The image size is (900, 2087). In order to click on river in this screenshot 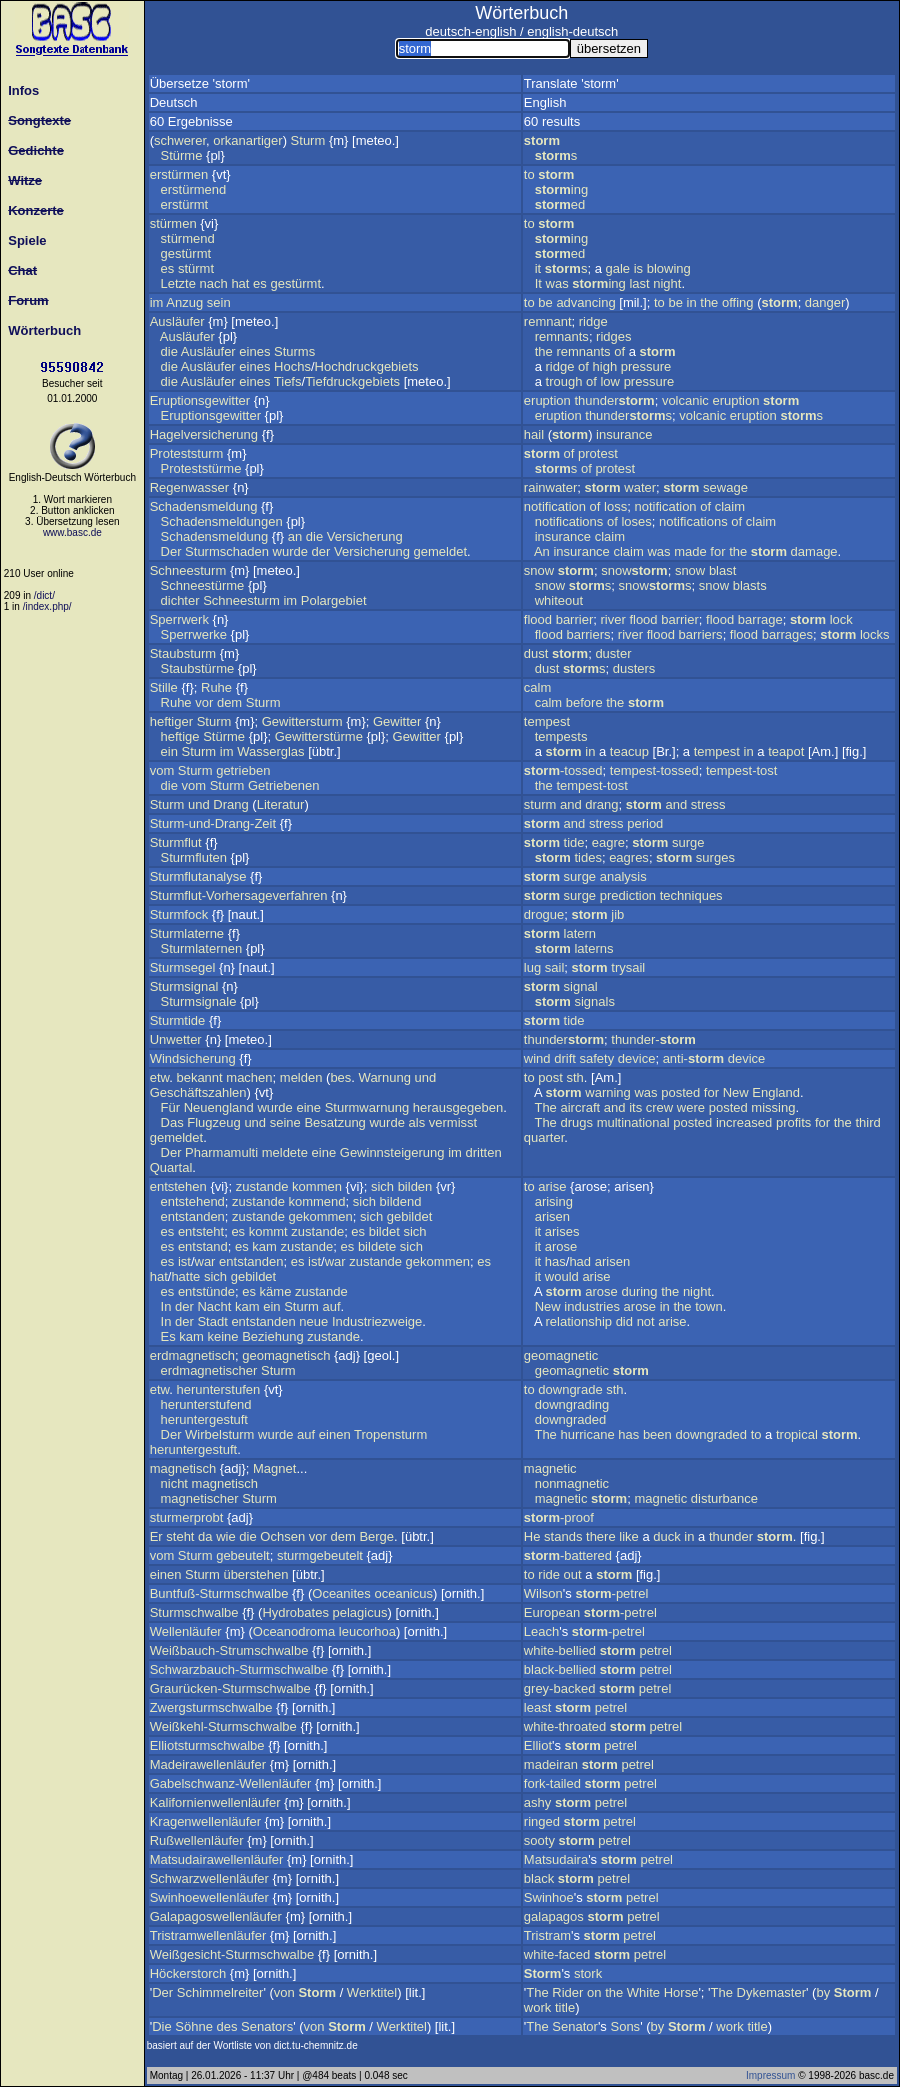, I will do `click(612, 619)`.